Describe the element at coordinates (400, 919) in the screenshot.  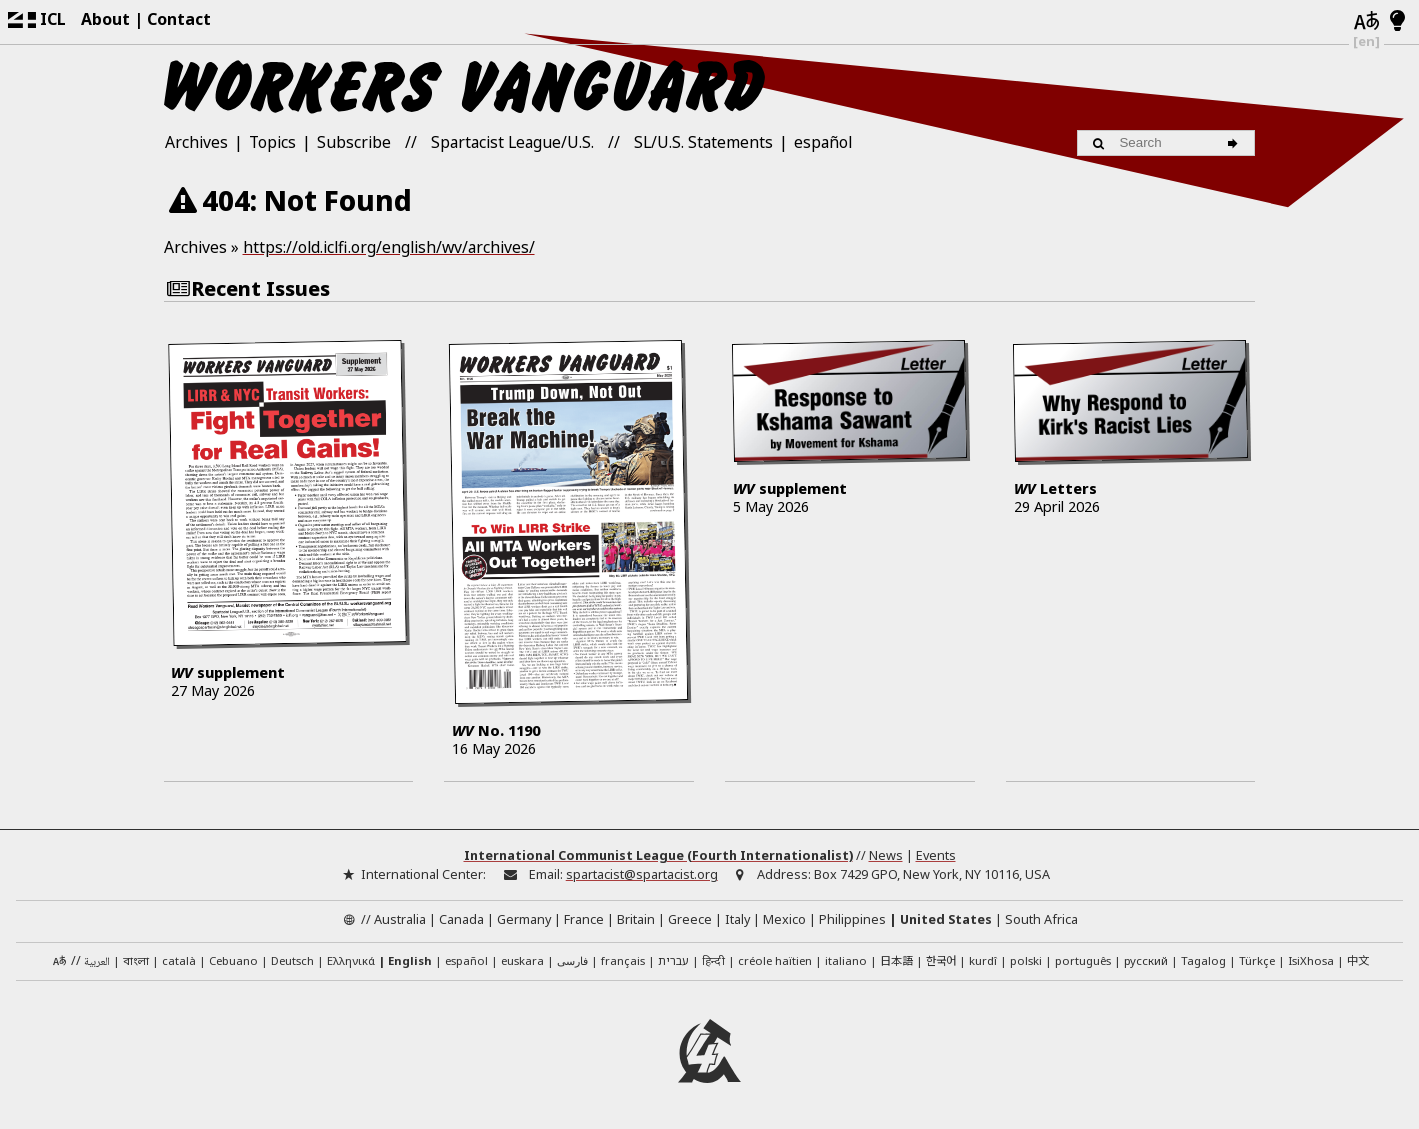
I see `Australia` at that location.